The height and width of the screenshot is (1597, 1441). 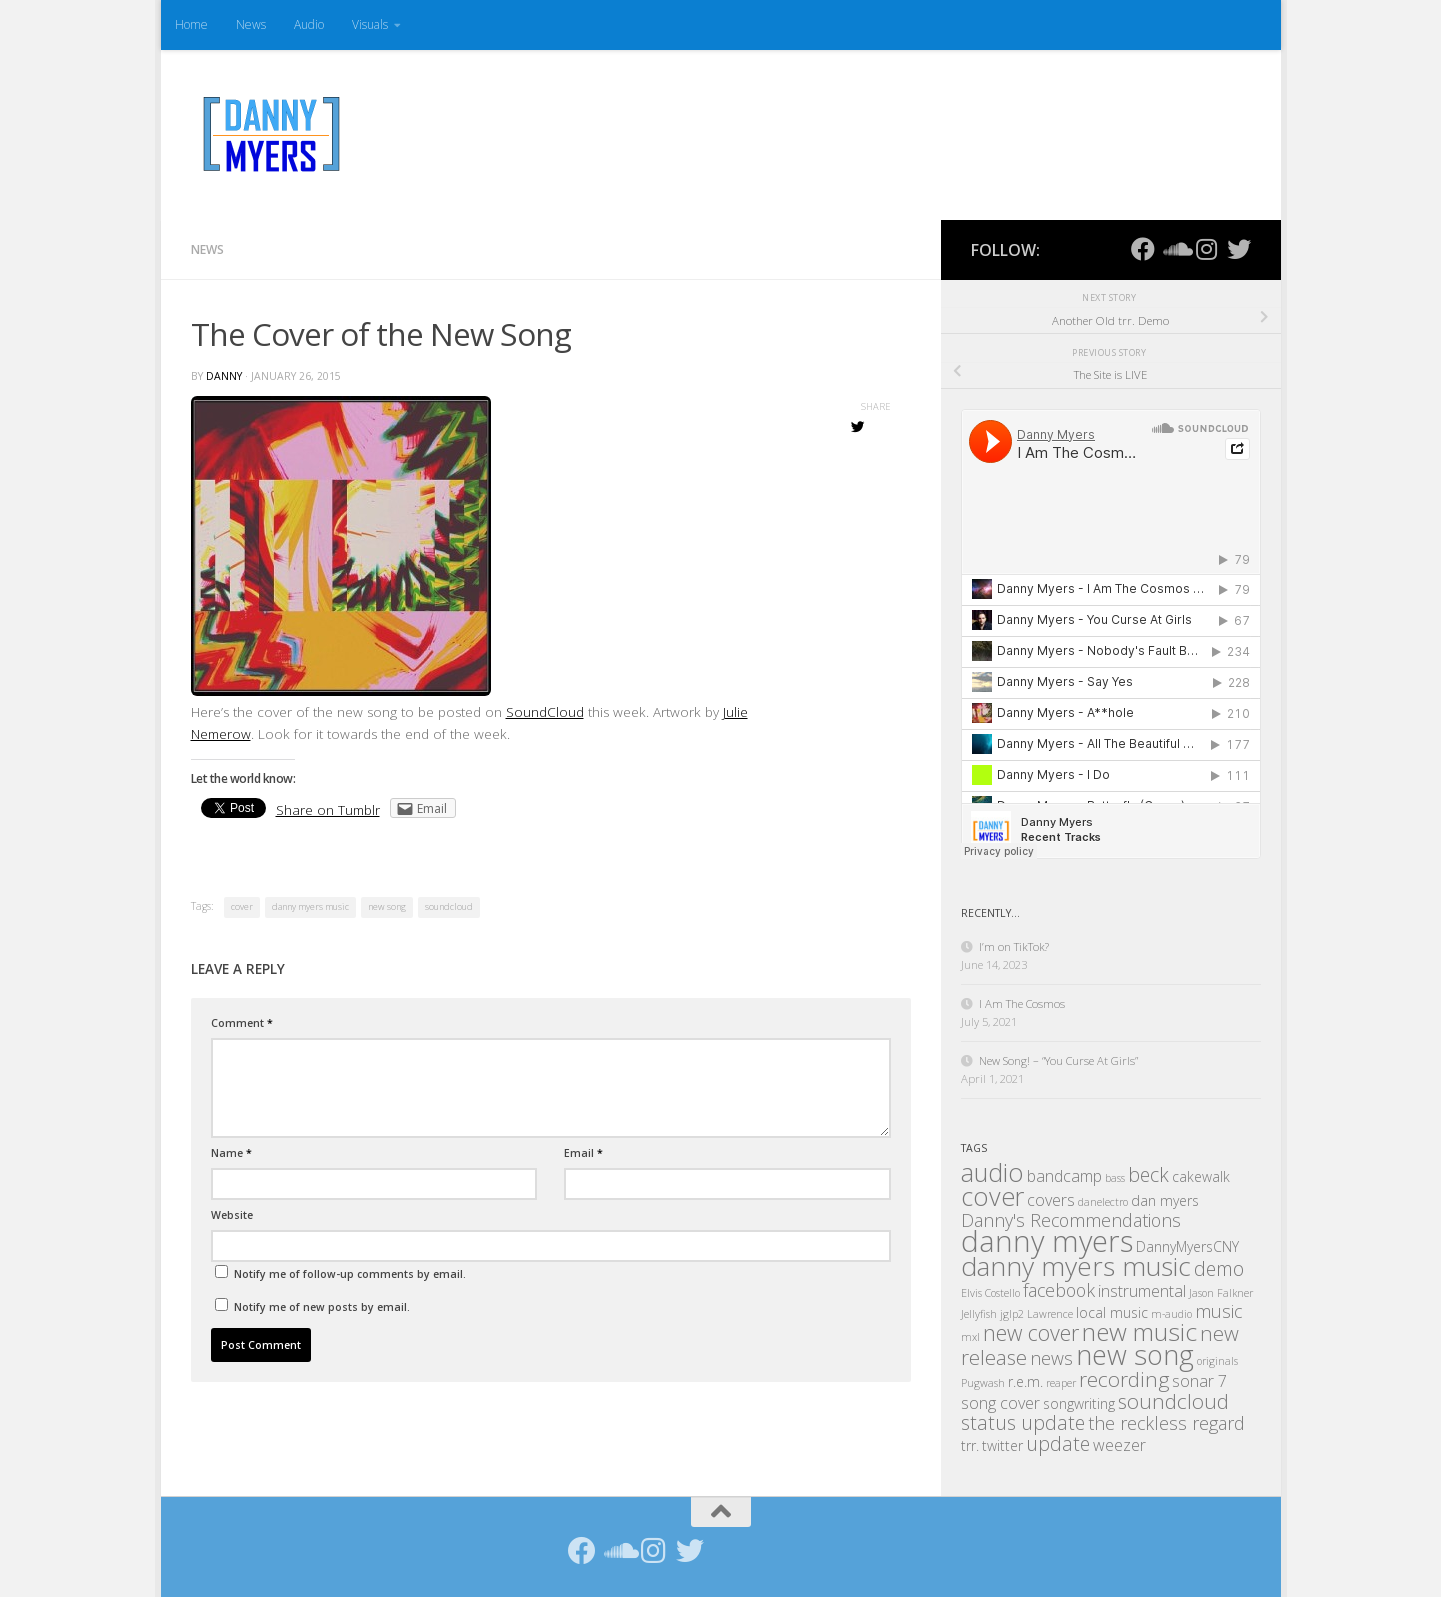 What do you see at coordinates (1058, 1443) in the screenshot?
I see `update [update (5 items)]` at bounding box center [1058, 1443].